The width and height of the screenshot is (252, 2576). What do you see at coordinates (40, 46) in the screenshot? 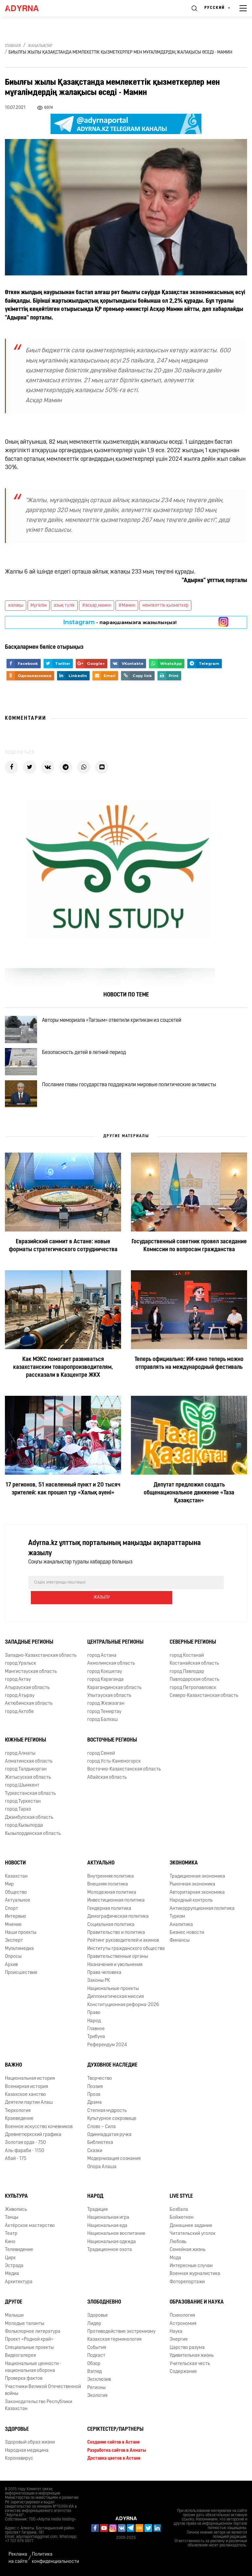
I see `Жаңалықтар` at bounding box center [40, 46].